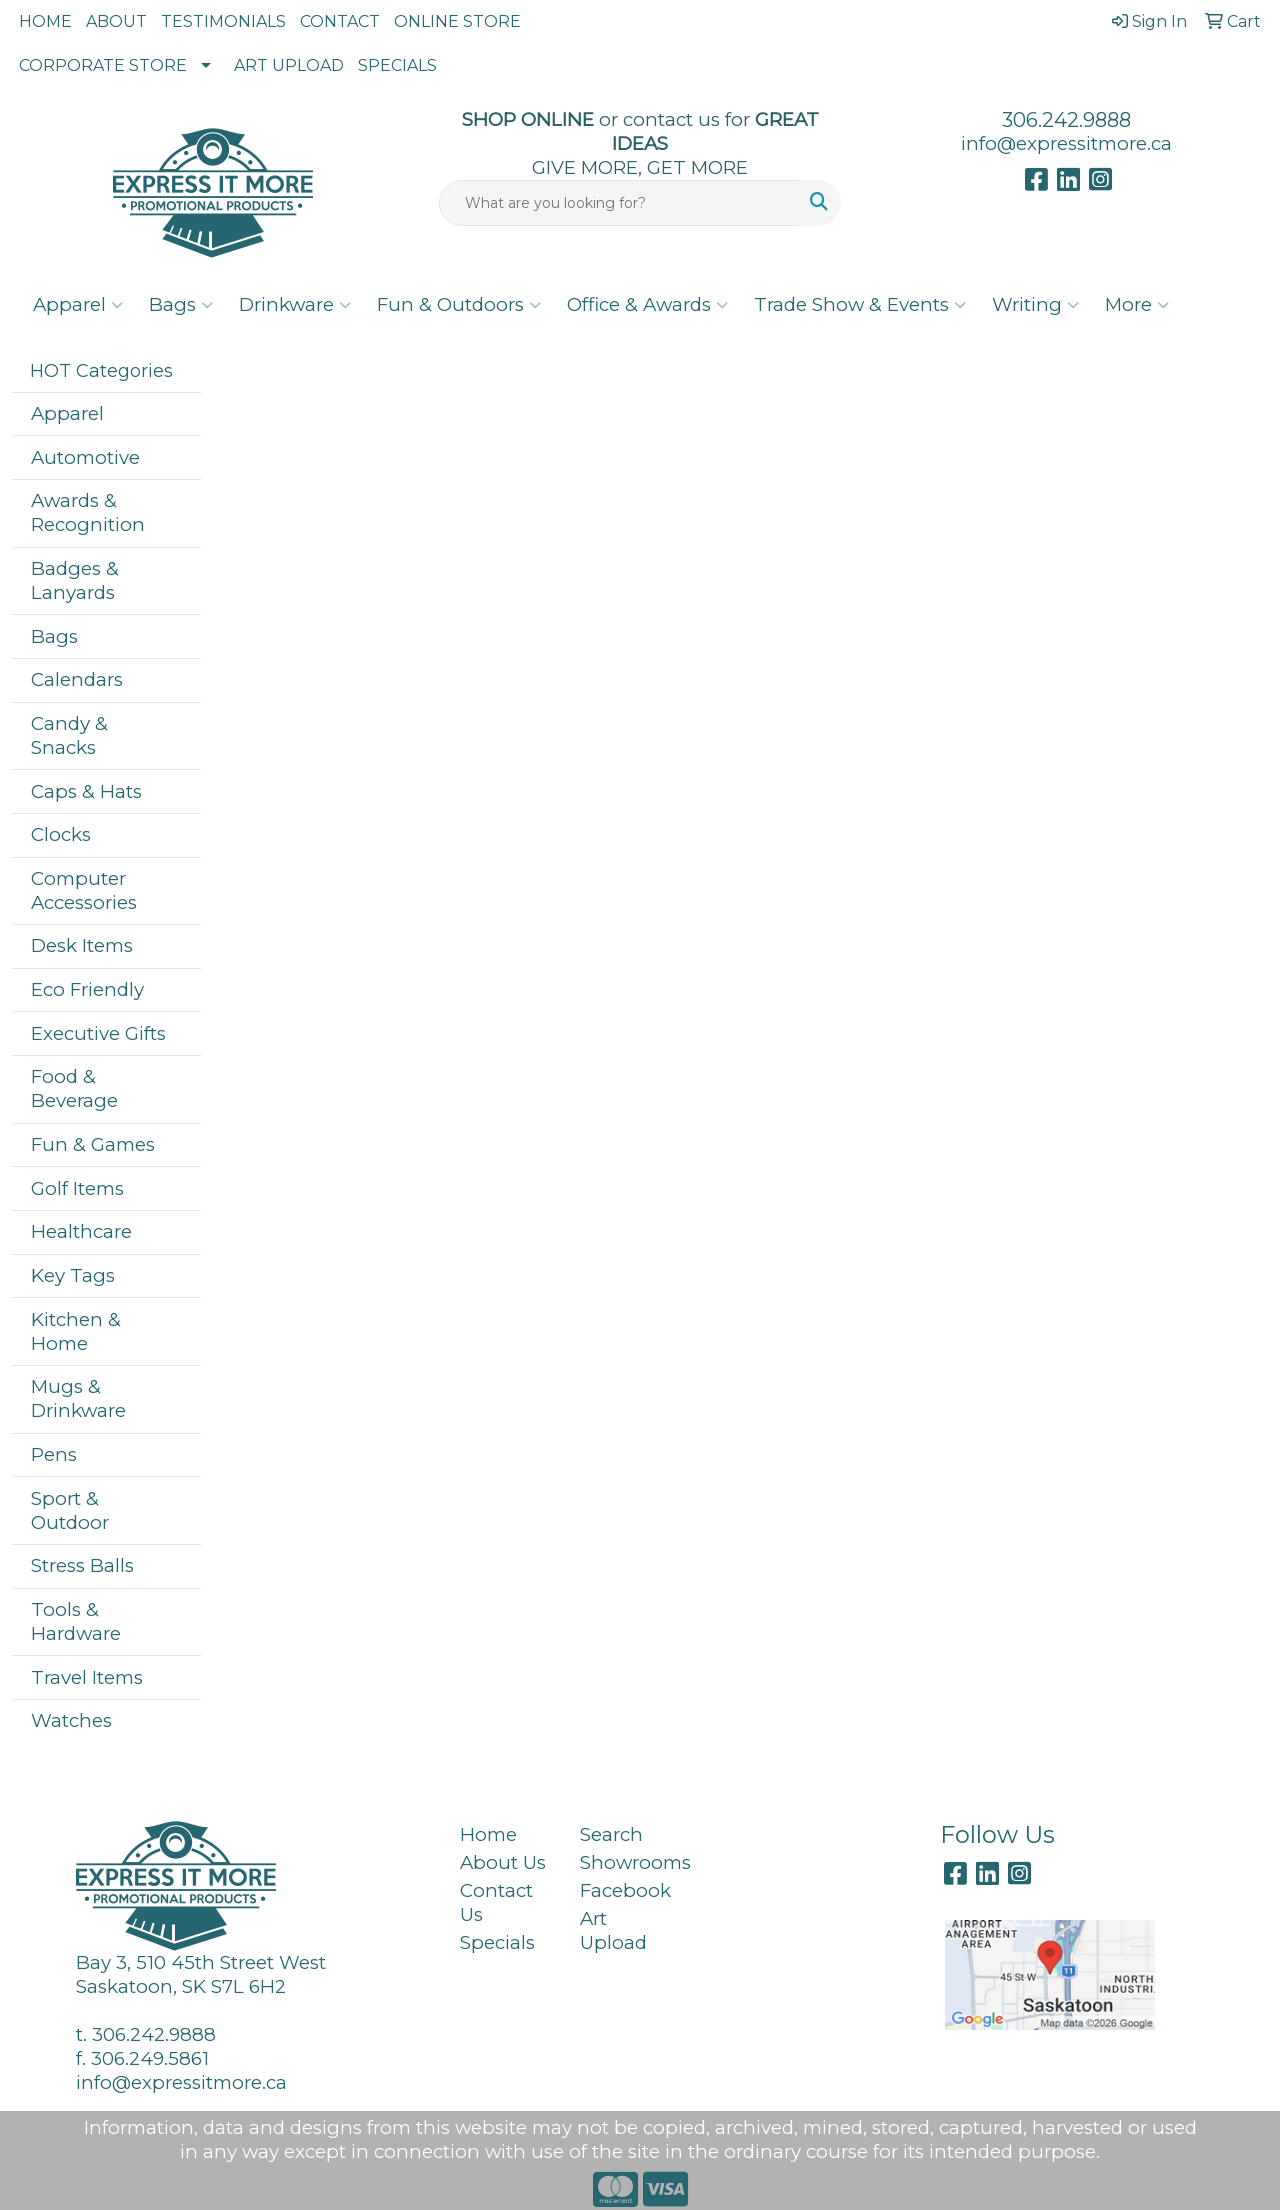 This screenshot has width=1280, height=2210. What do you see at coordinates (457, 21) in the screenshot?
I see `ONLINE STORE` at bounding box center [457, 21].